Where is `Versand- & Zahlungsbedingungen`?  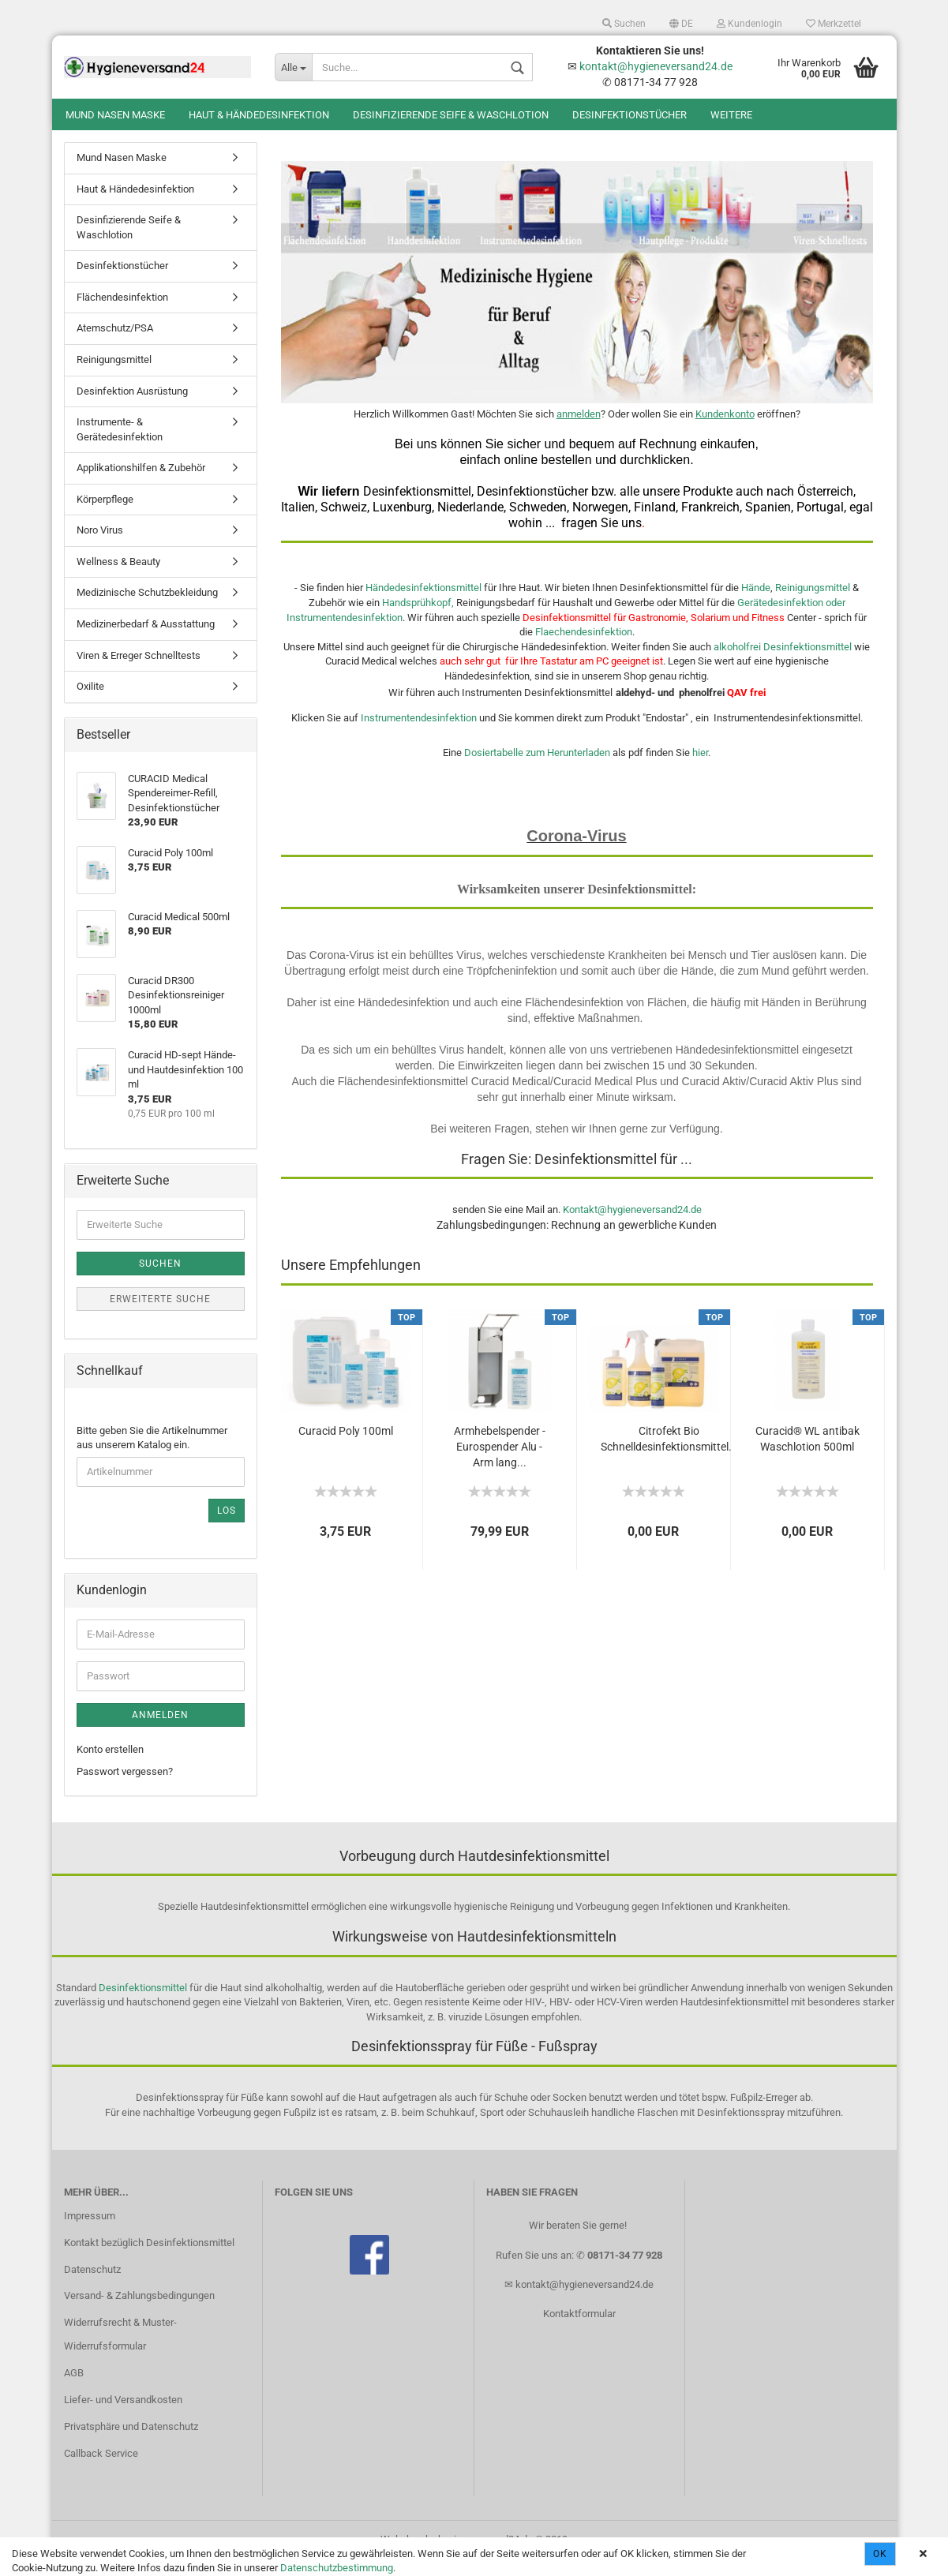
Versand- & Zahlungsbedingungen is located at coordinates (139, 2311).